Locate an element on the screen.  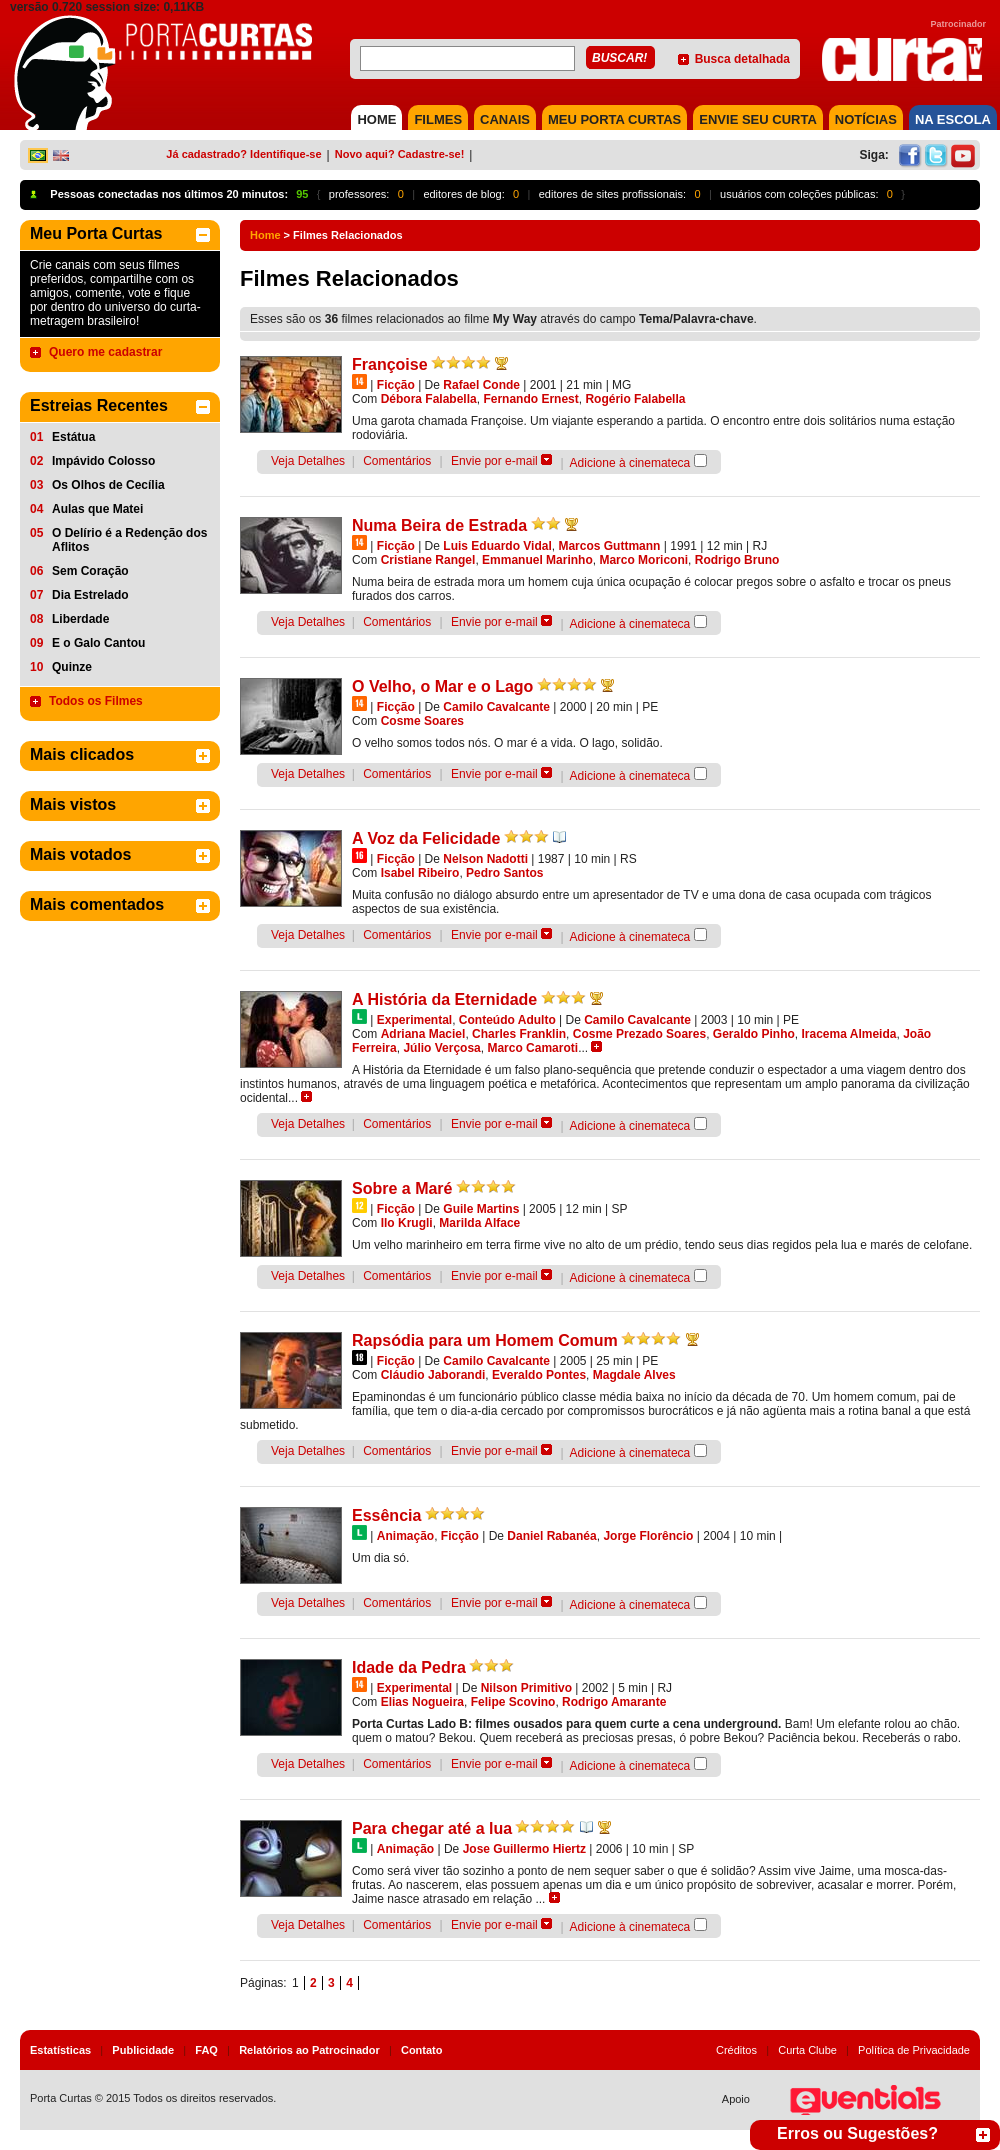
Os Olhos de Cecília is located at coordinates (108, 485).